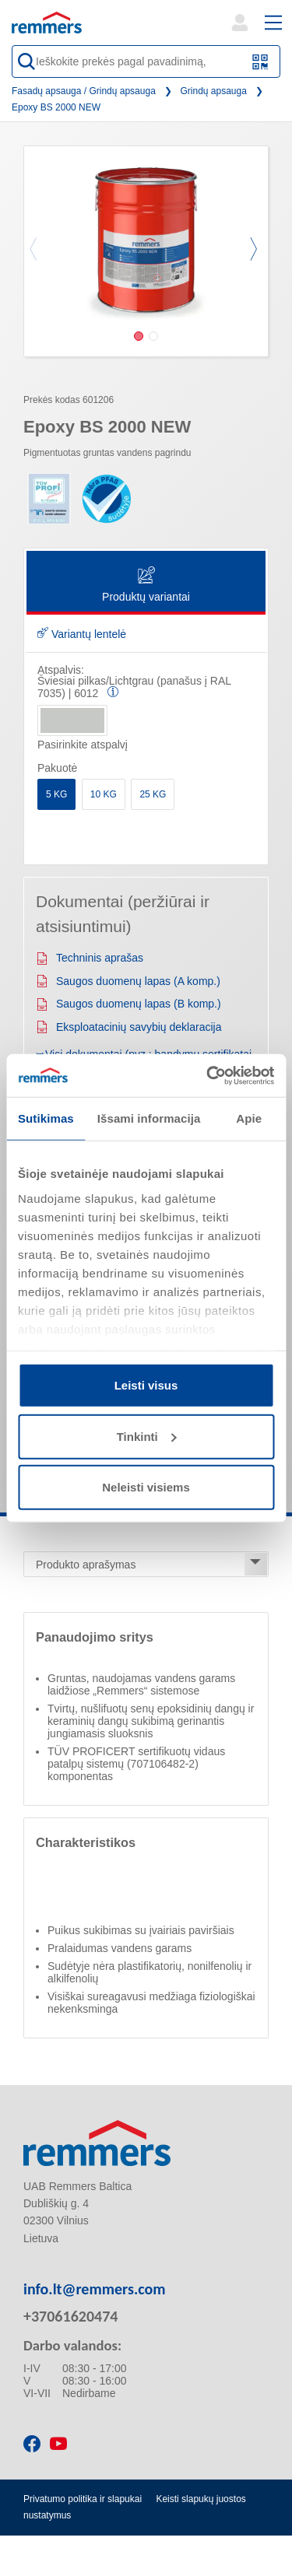  Describe the element at coordinates (152, 794) in the screenshot. I see `25 KG` at that location.